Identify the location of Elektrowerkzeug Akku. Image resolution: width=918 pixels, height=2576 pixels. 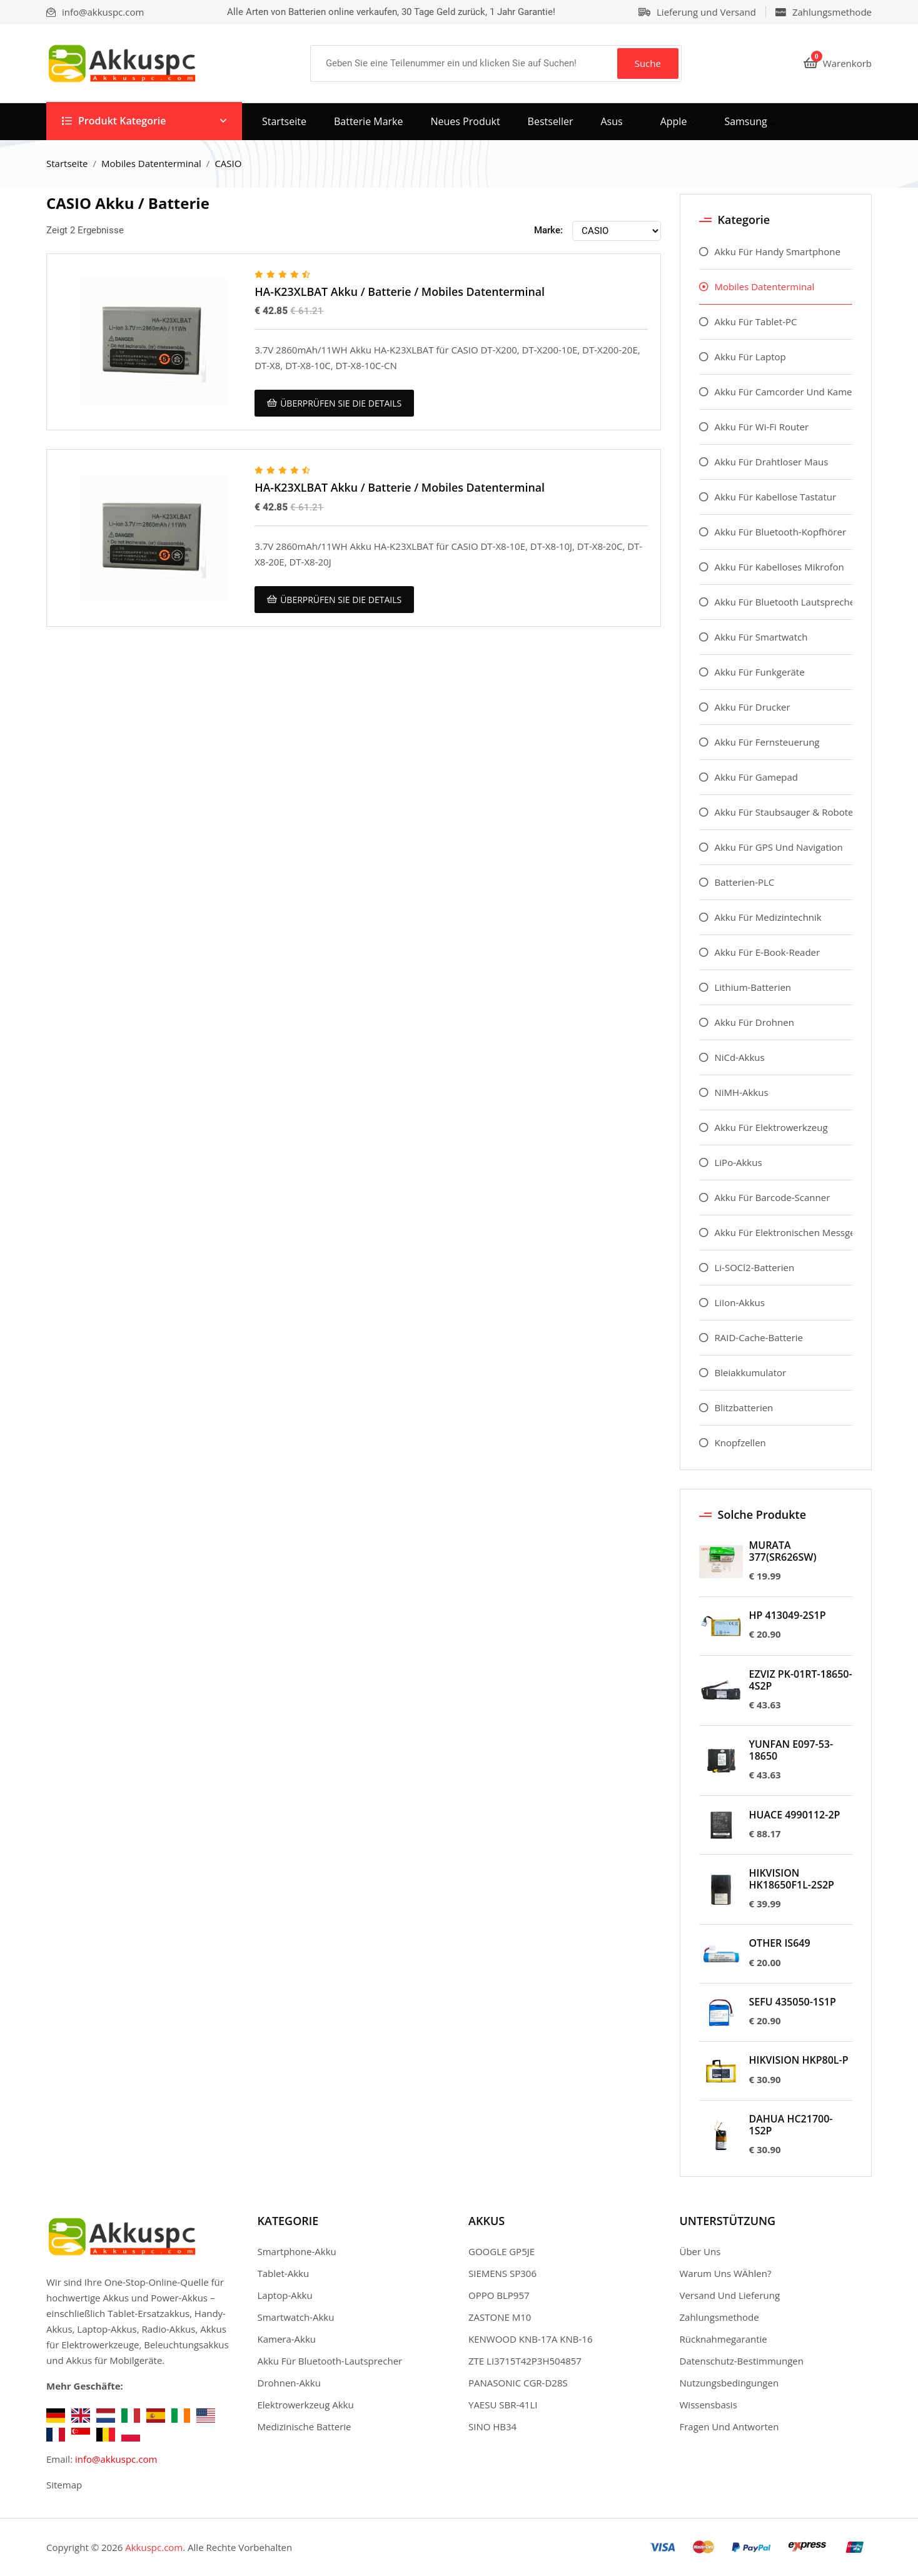
(306, 2404).